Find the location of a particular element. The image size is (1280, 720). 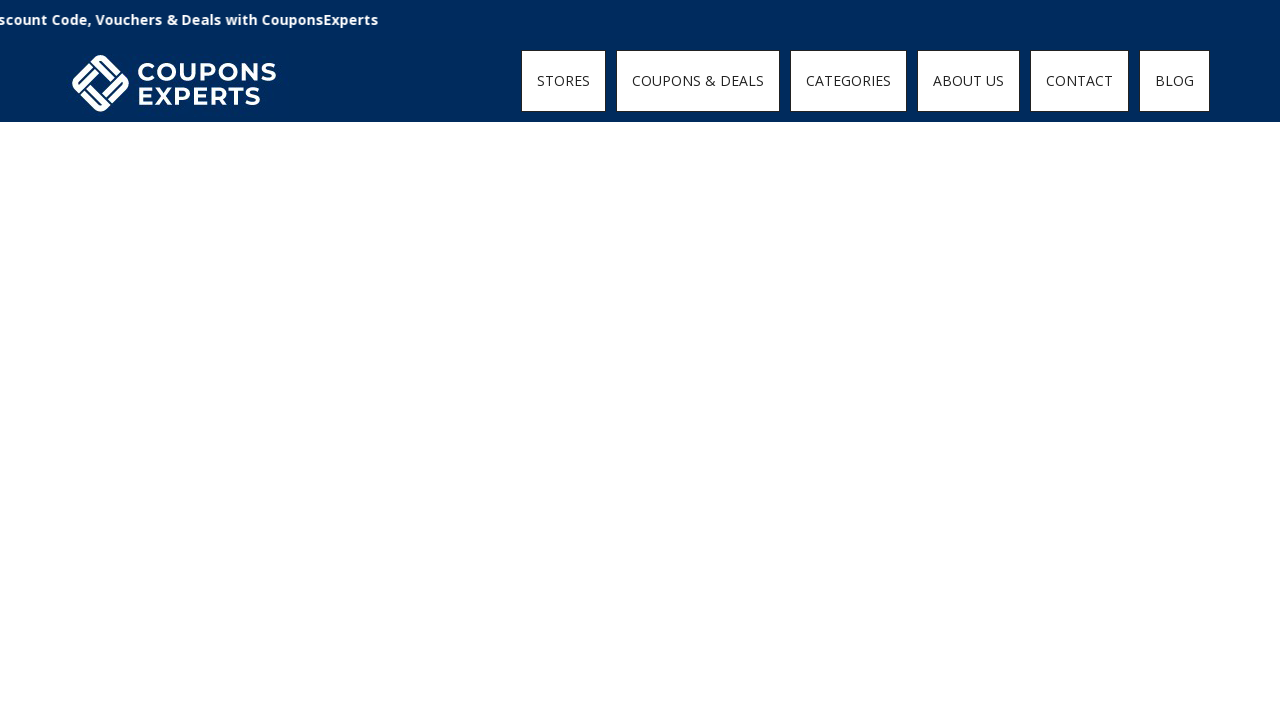

STORES is located at coordinates (563, 80).